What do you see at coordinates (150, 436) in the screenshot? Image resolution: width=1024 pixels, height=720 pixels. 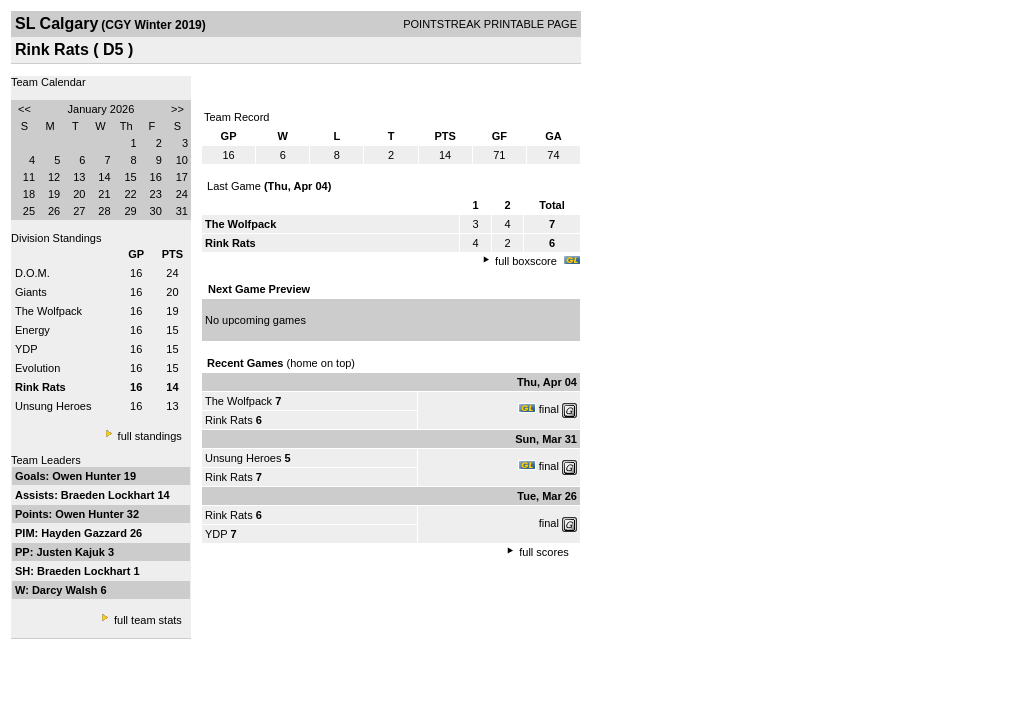 I see `full standings` at bounding box center [150, 436].